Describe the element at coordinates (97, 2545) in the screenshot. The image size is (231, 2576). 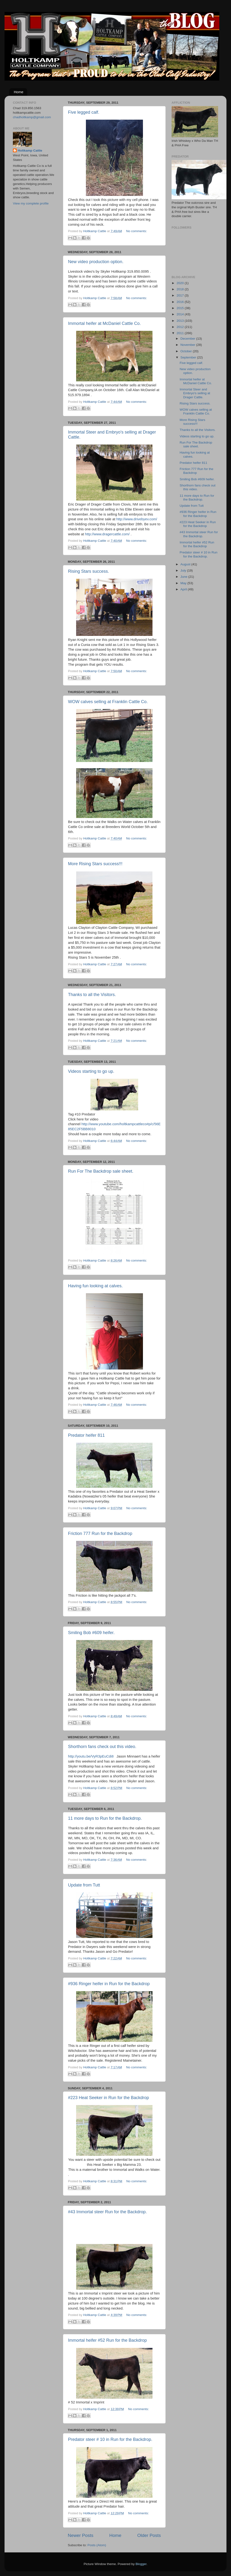
I see `Posts (Atom)` at that location.